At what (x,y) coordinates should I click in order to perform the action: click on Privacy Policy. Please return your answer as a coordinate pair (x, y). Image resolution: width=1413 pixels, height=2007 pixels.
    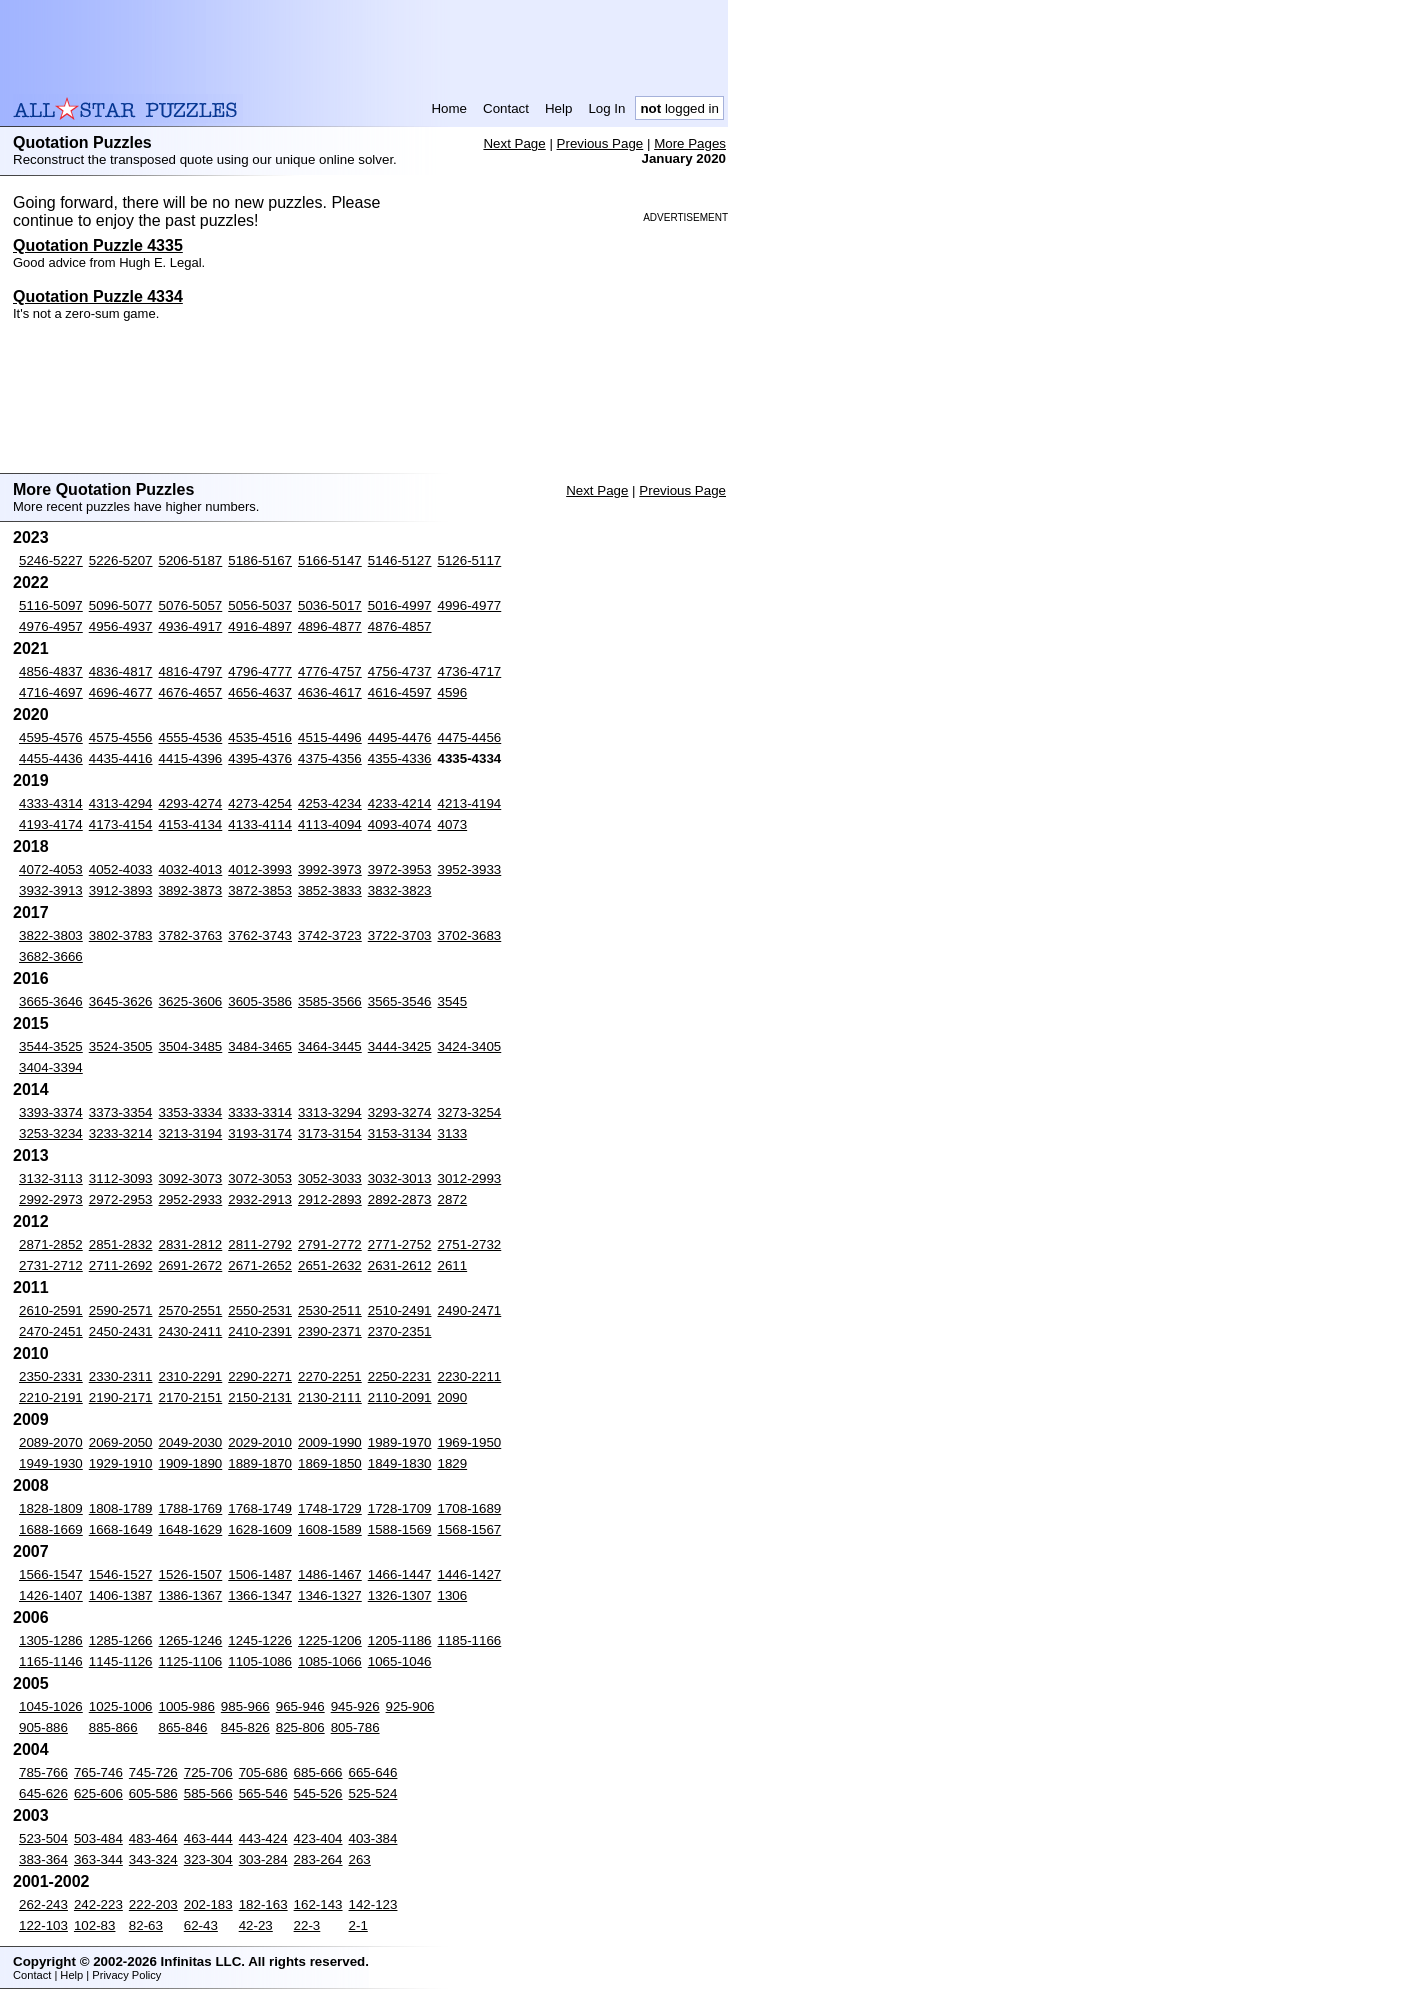
    Looking at the image, I should click on (126, 1975).